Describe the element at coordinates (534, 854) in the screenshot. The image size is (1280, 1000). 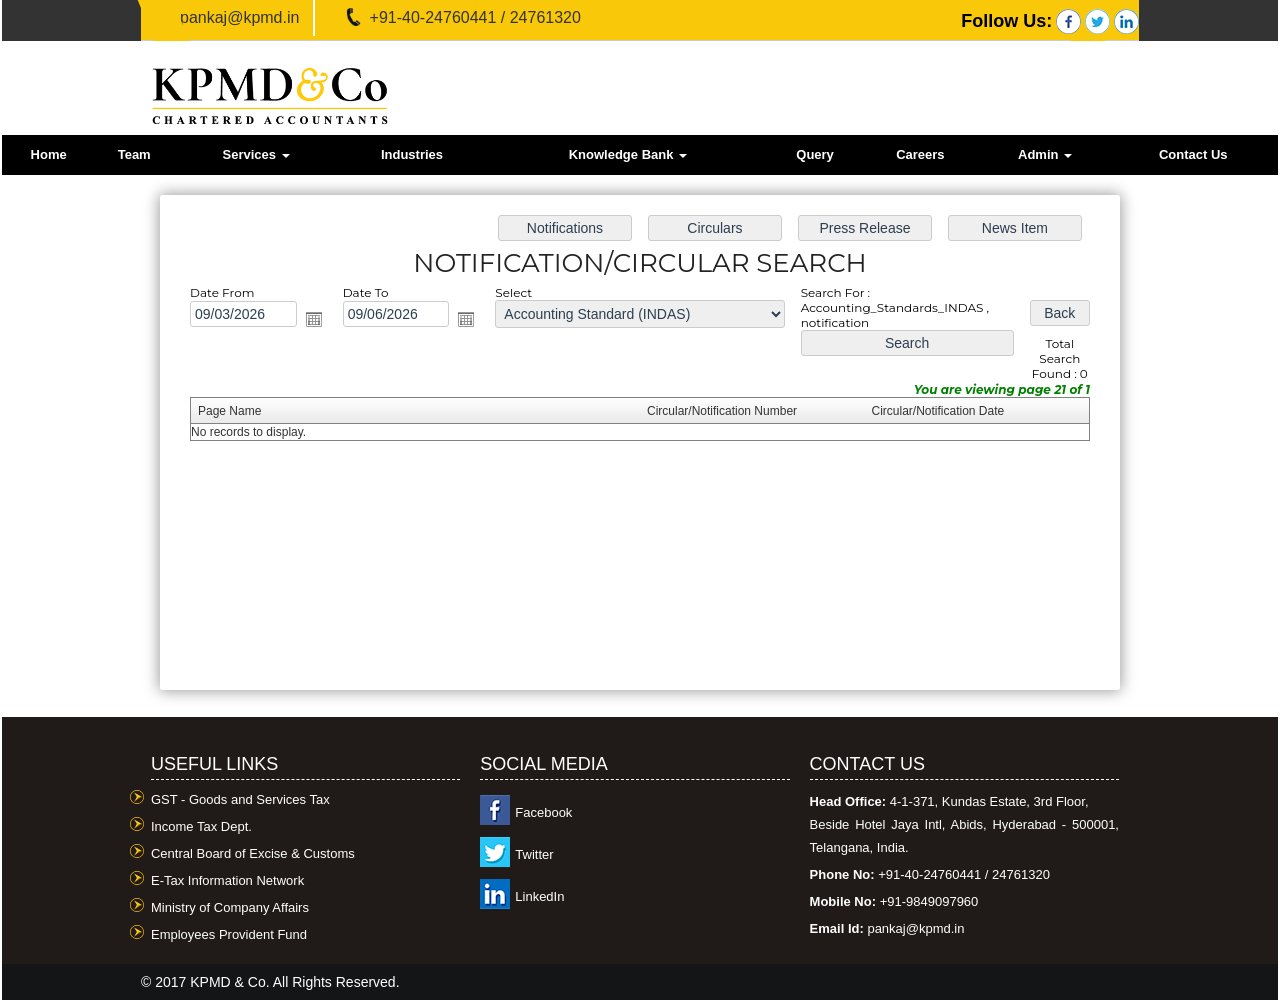
I see `Twitter` at that location.